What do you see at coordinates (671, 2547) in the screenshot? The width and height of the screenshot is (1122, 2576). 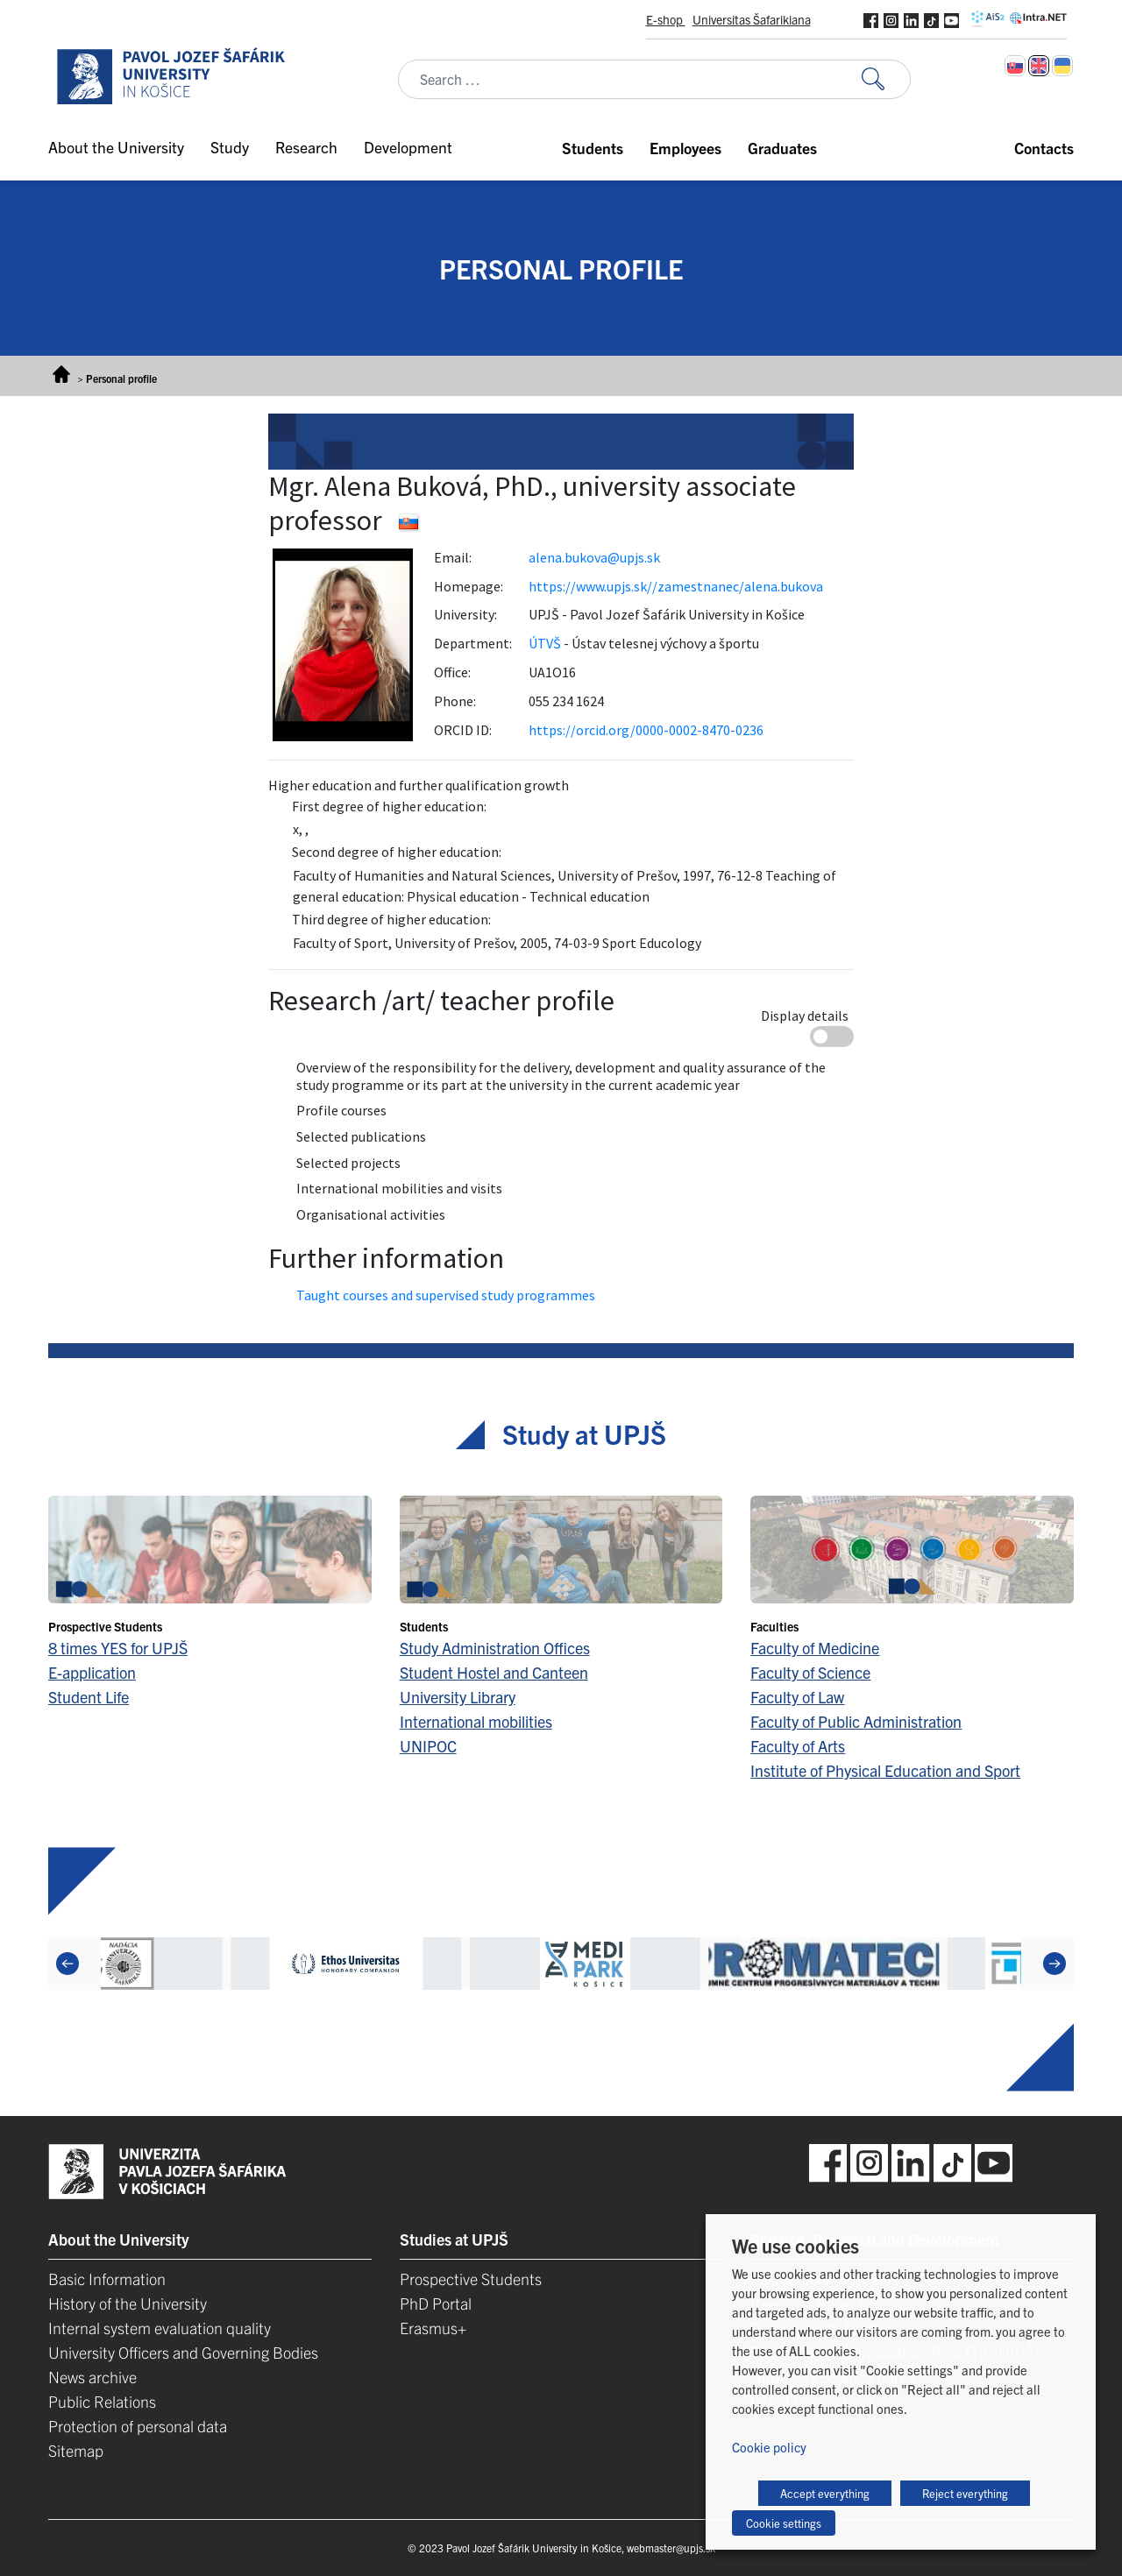 I see `webmaster@upjs.sk` at bounding box center [671, 2547].